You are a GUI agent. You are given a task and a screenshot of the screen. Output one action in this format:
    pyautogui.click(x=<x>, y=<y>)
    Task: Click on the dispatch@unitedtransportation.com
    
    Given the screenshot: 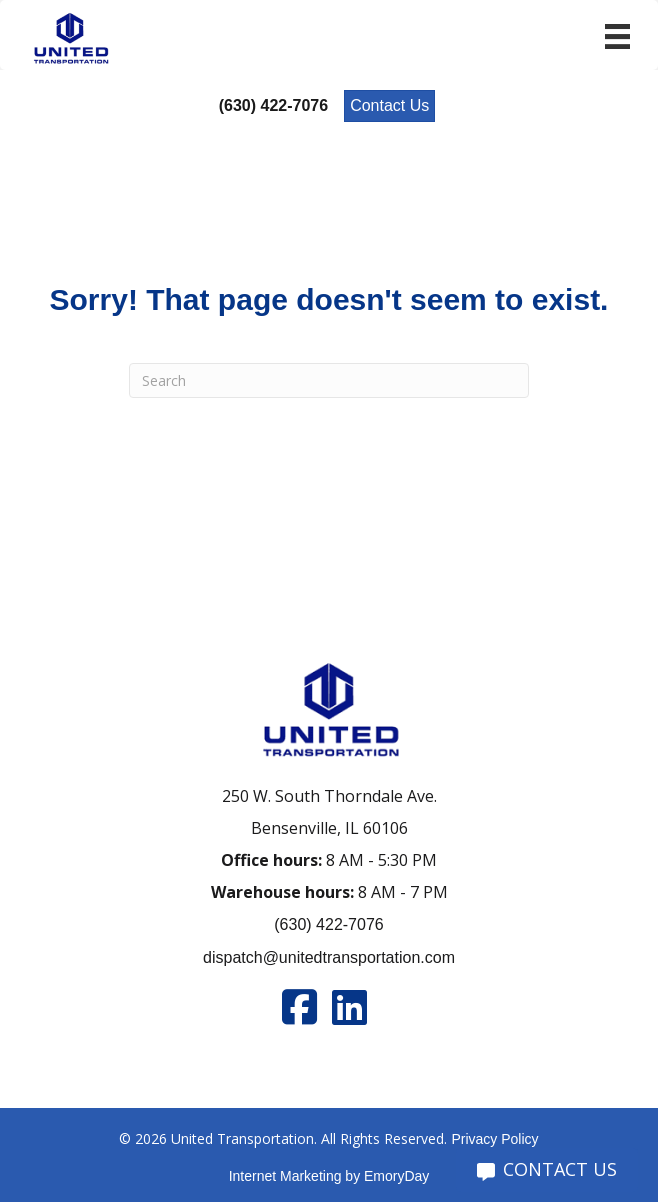 What is the action you would take?
    pyautogui.click(x=329, y=957)
    